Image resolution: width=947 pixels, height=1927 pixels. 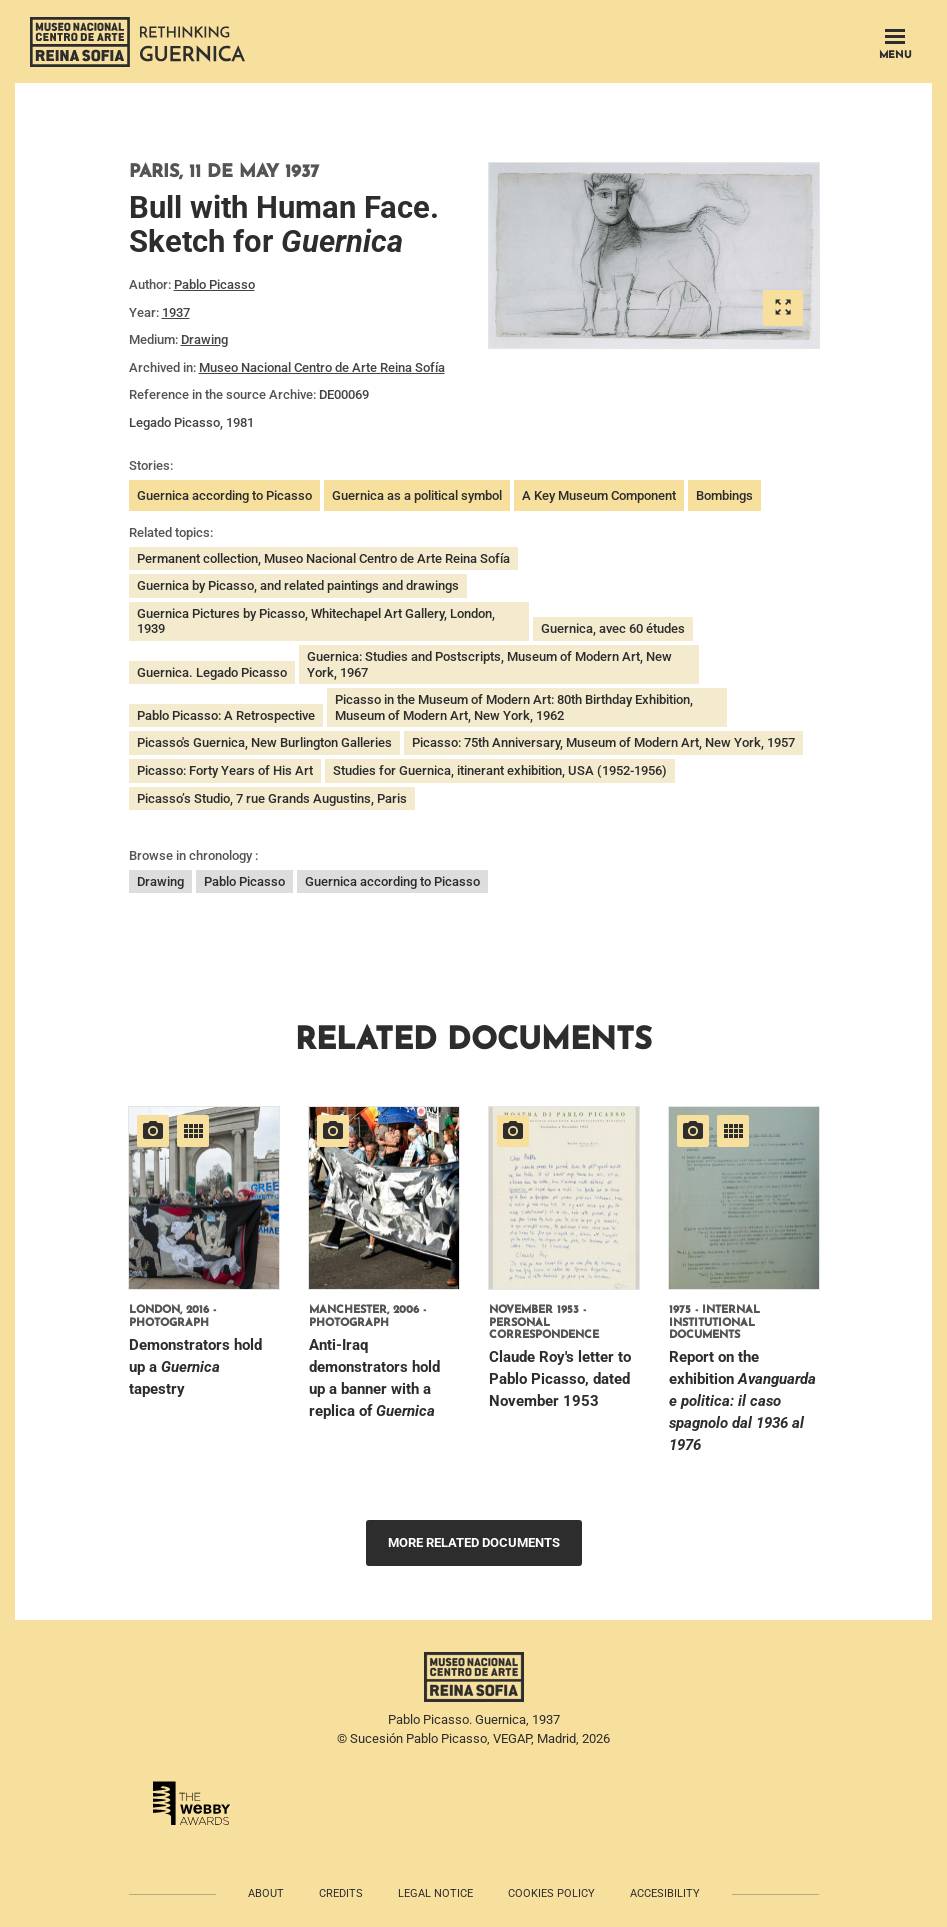 I want to click on 1937, so click(x=176, y=312).